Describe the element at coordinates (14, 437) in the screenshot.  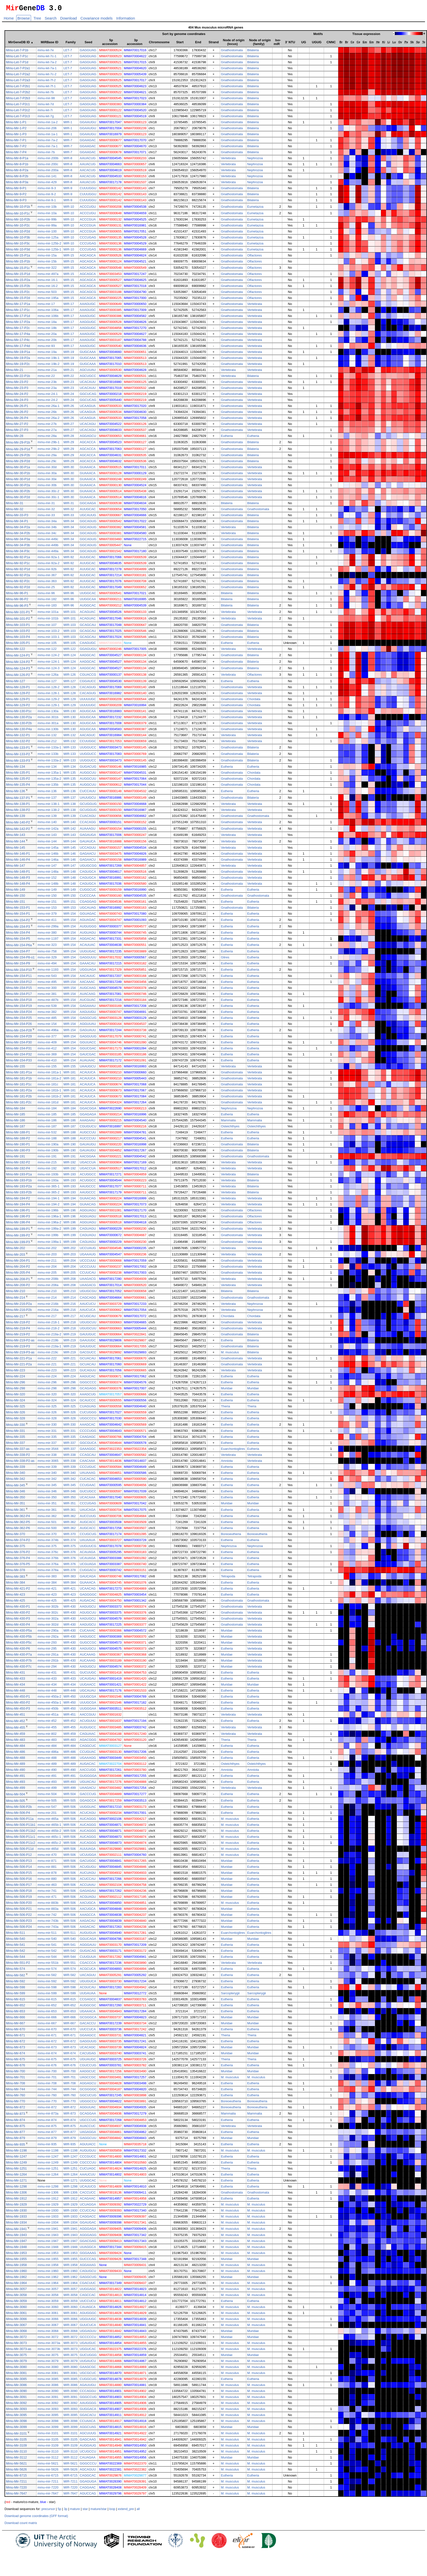
I see `Mmu-Mir-28` at that location.